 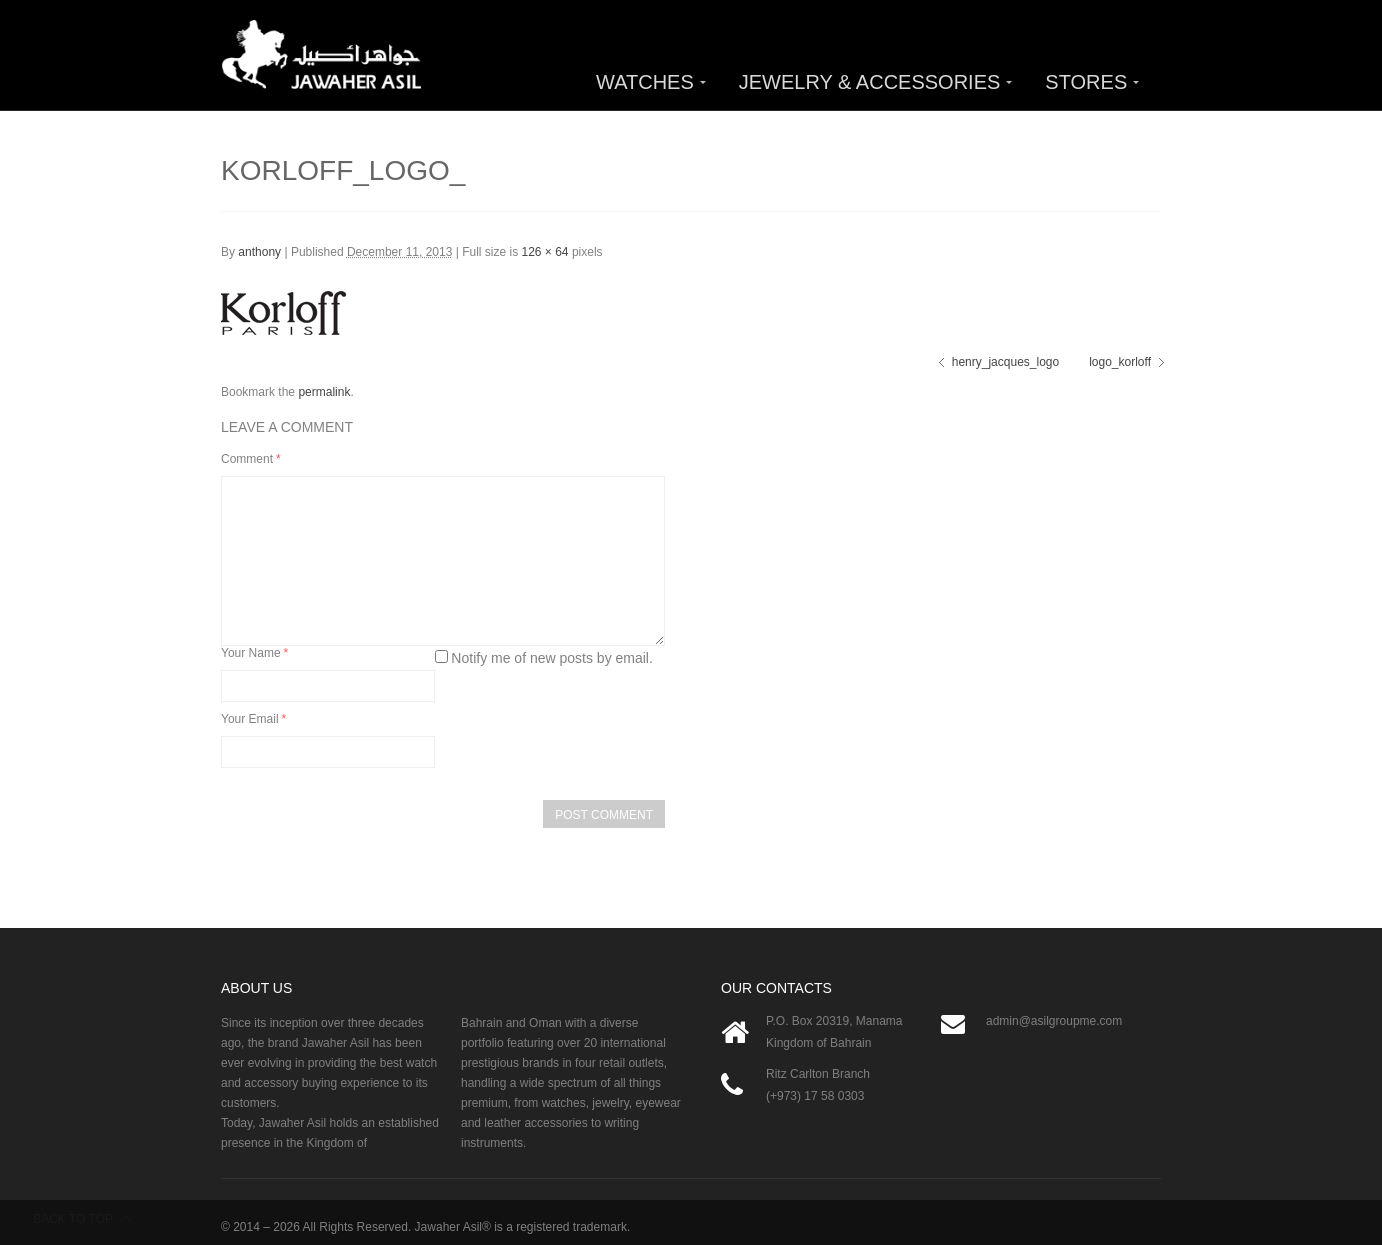 I want to click on logo_korloff, so click(x=1120, y=362).